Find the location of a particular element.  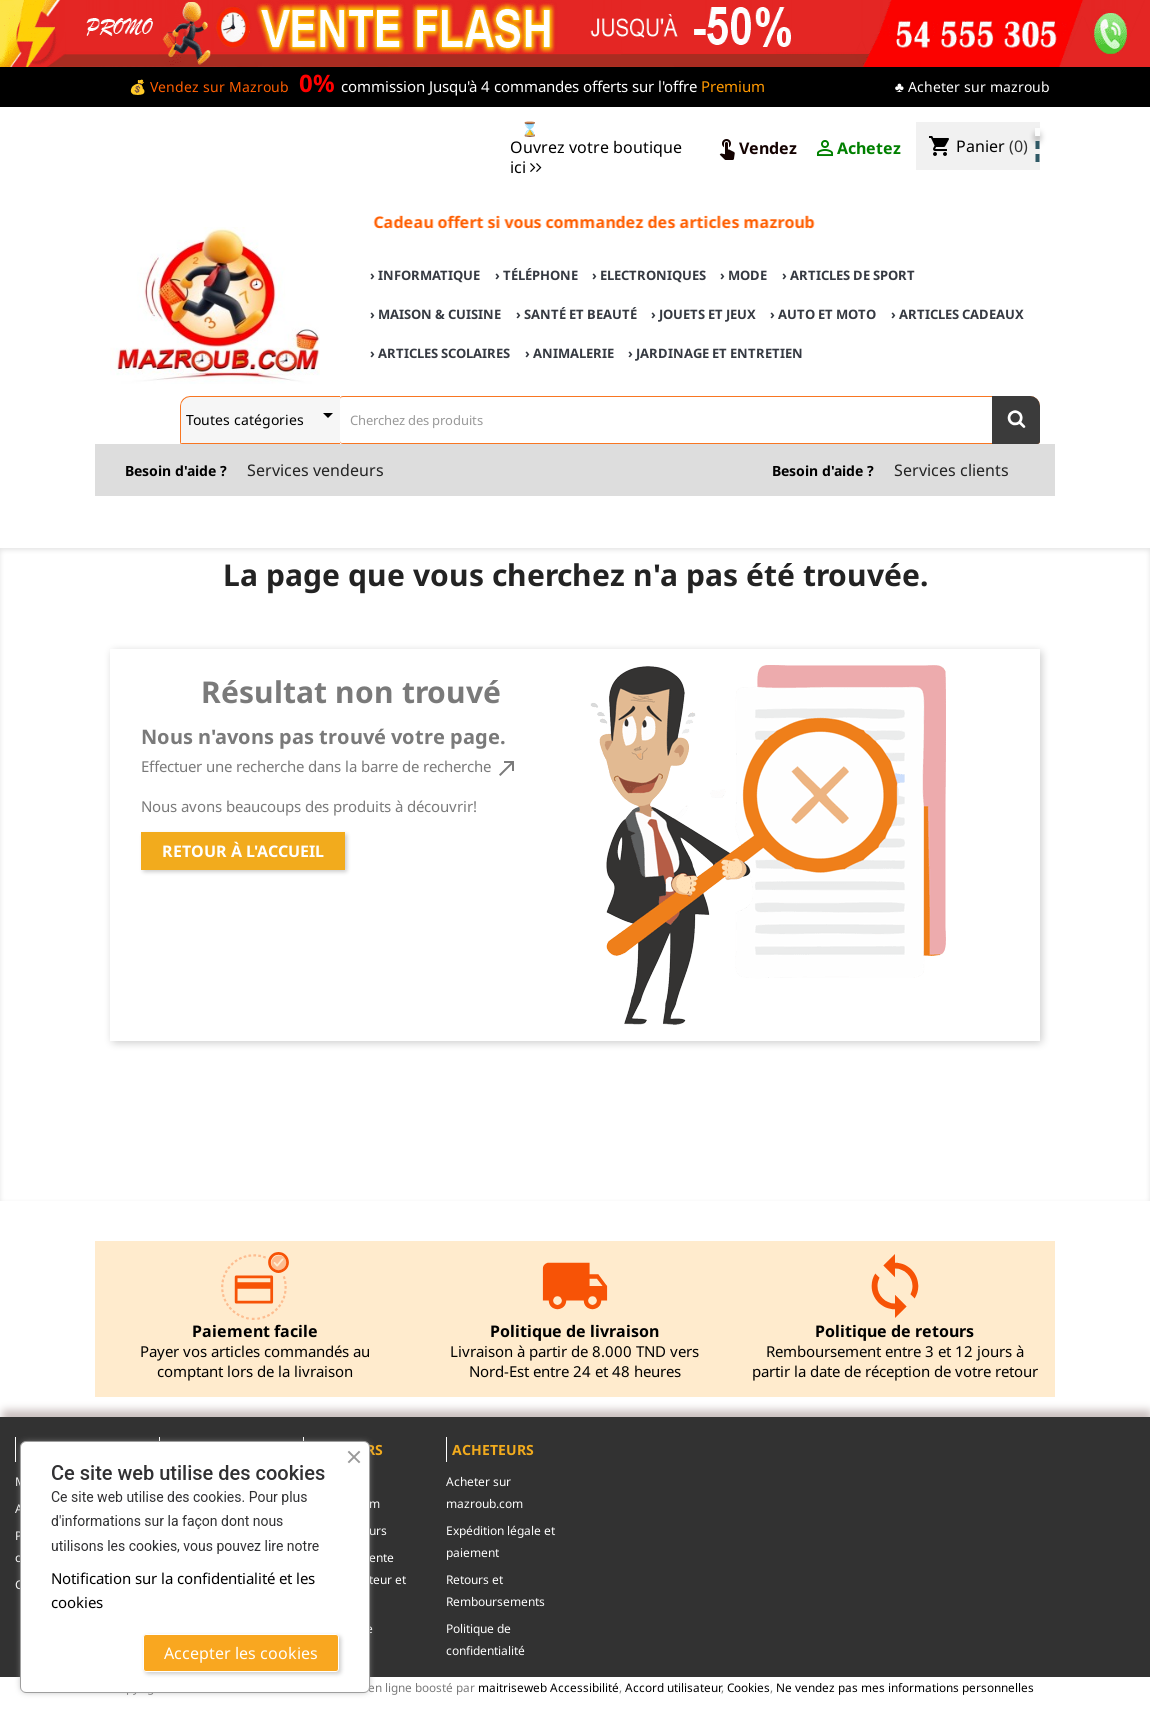

› Santé et Beauté is located at coordinates (576, 314).